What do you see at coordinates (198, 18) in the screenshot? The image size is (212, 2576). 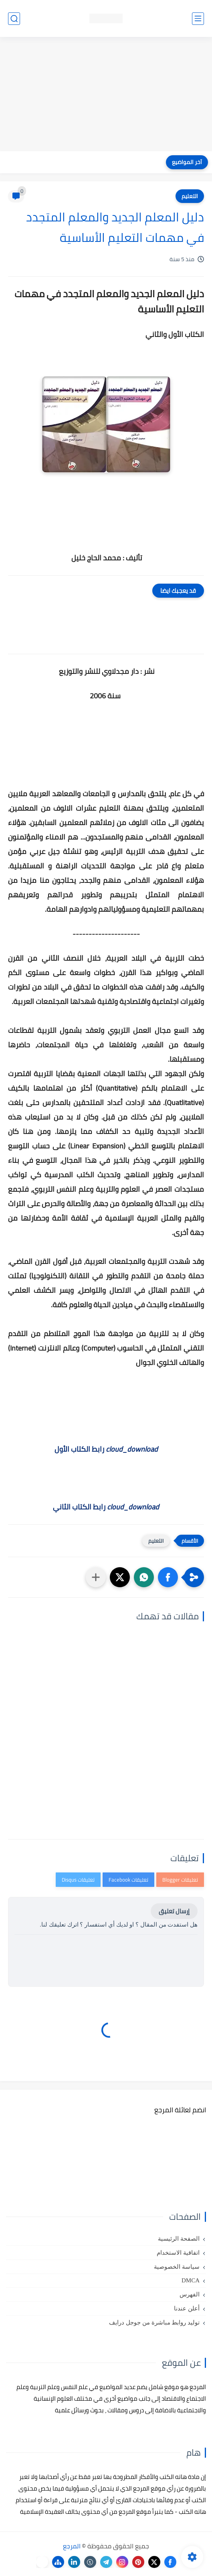 I see `[القائمة الرئيسي]` at bounding box center [198, 18].